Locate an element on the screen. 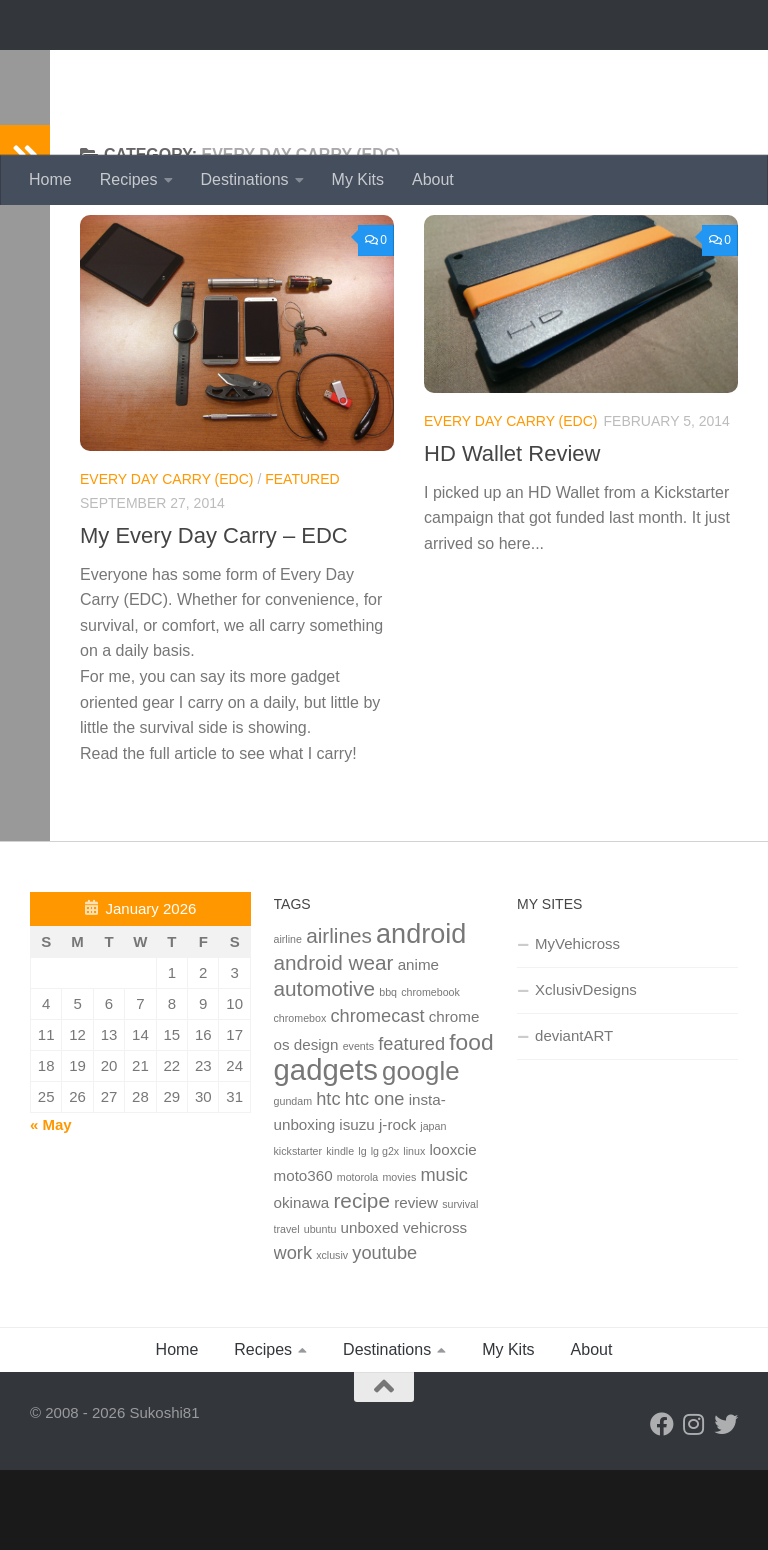 Image resolution: width=768 pixels, height=1550 pixels. isuzu [isuzu (2 items)] is located at coordinates (356, 1204).